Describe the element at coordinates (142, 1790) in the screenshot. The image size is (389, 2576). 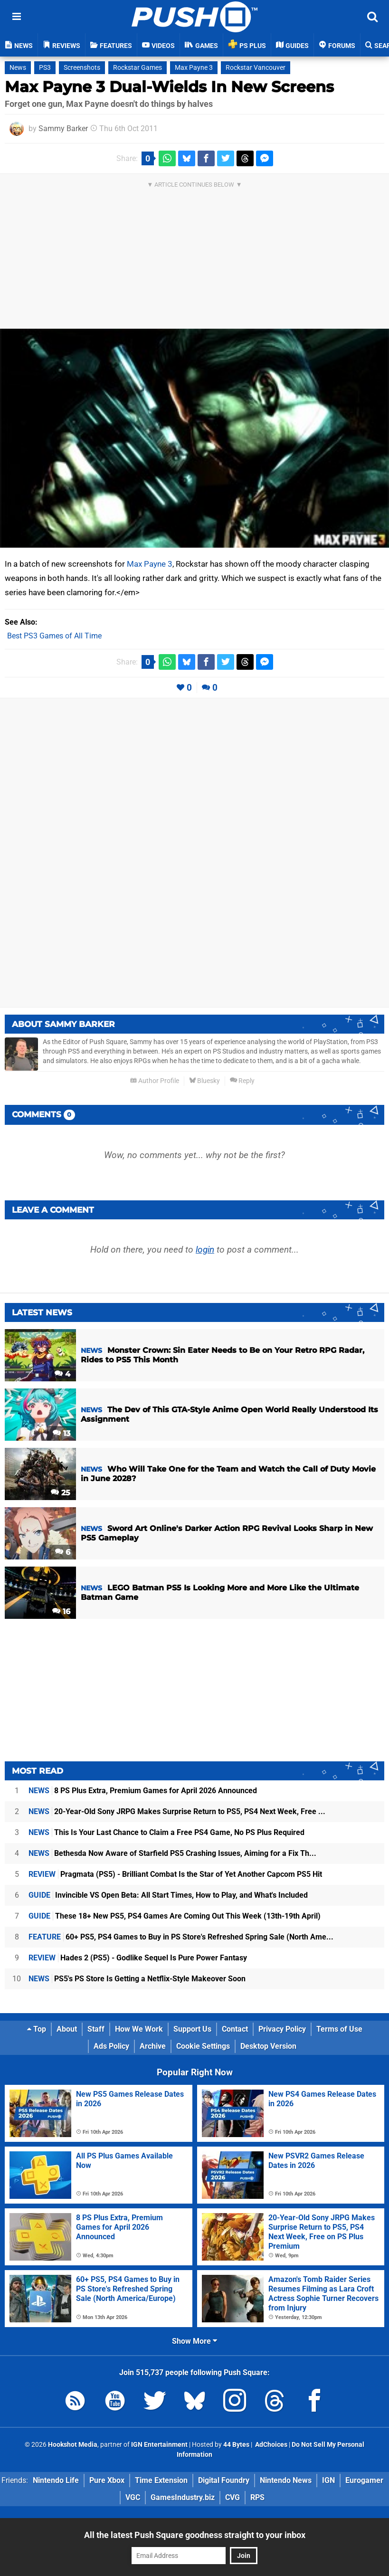
I see `8 PS Plus Extra, Premium Games for April 2026 Announced` at that location.